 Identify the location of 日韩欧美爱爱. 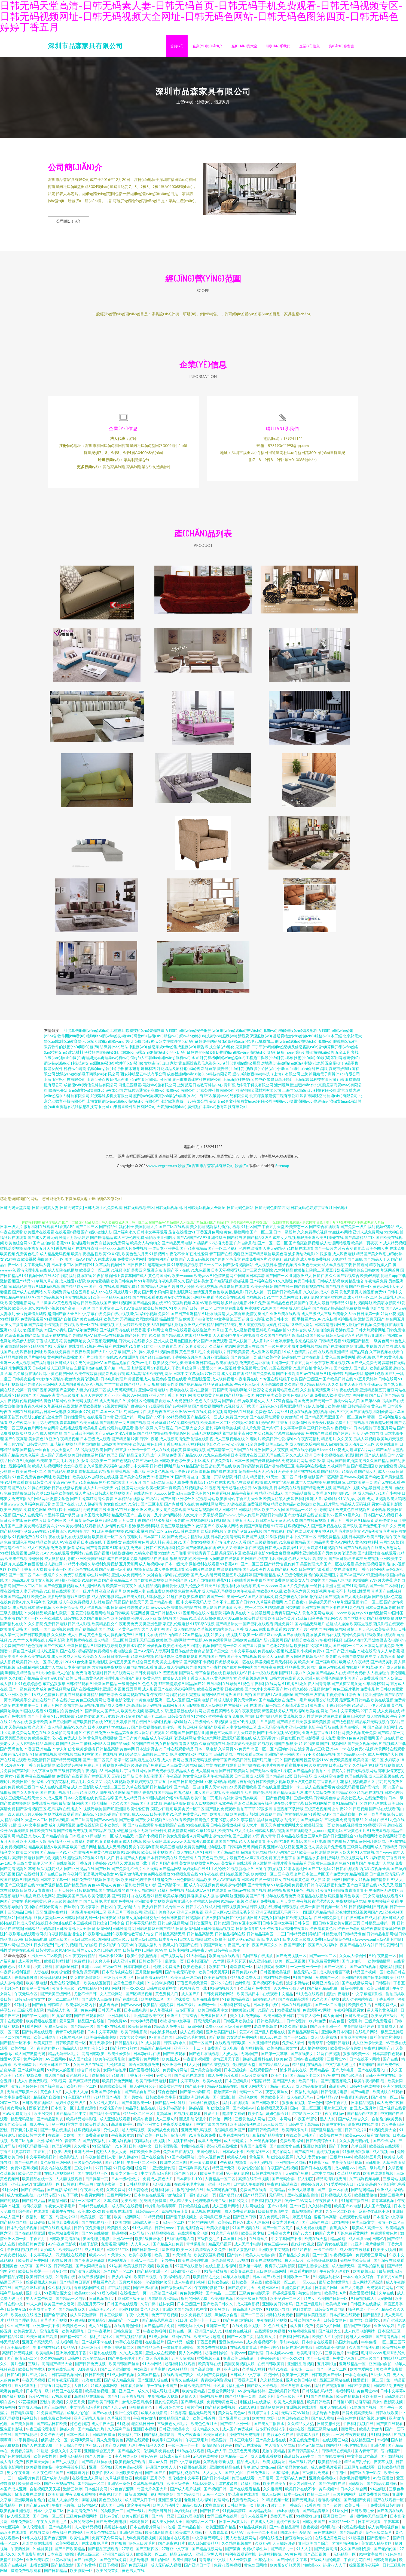
(238, 1354).